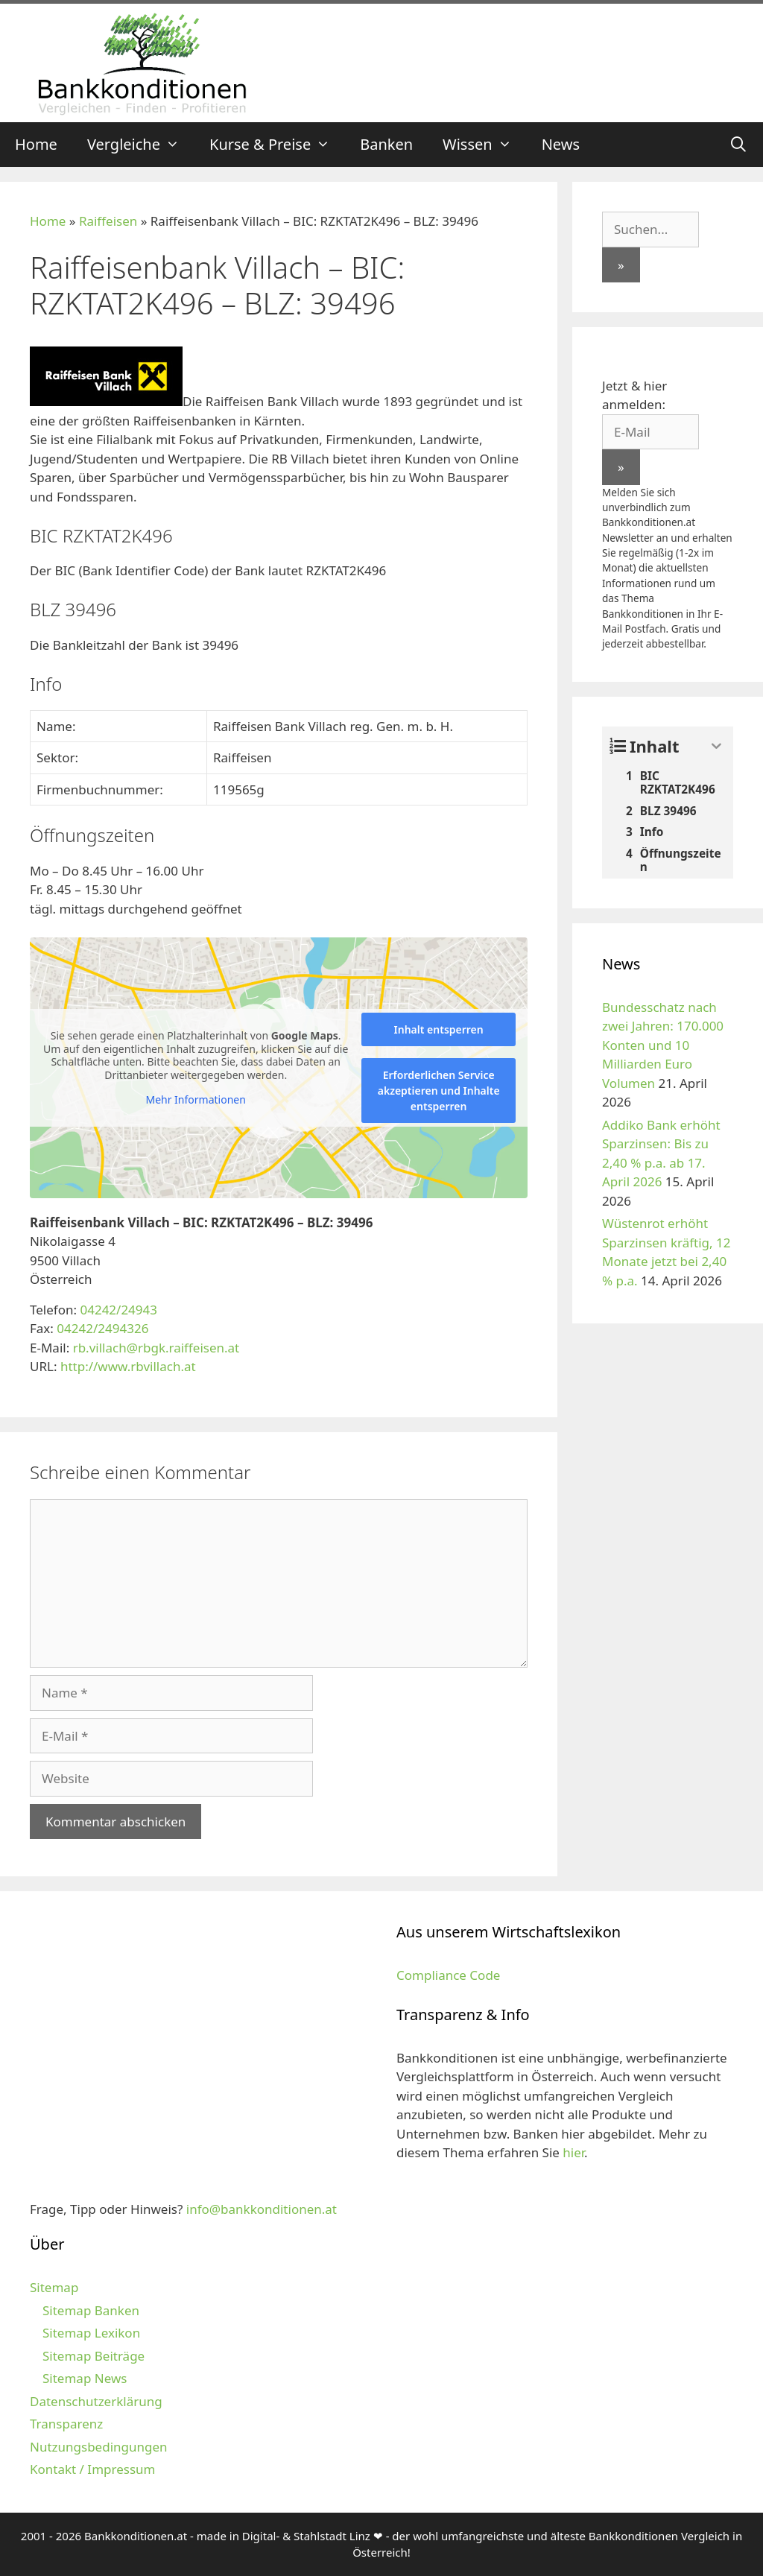  I want to click on Transparenz, so click(66, 2423).